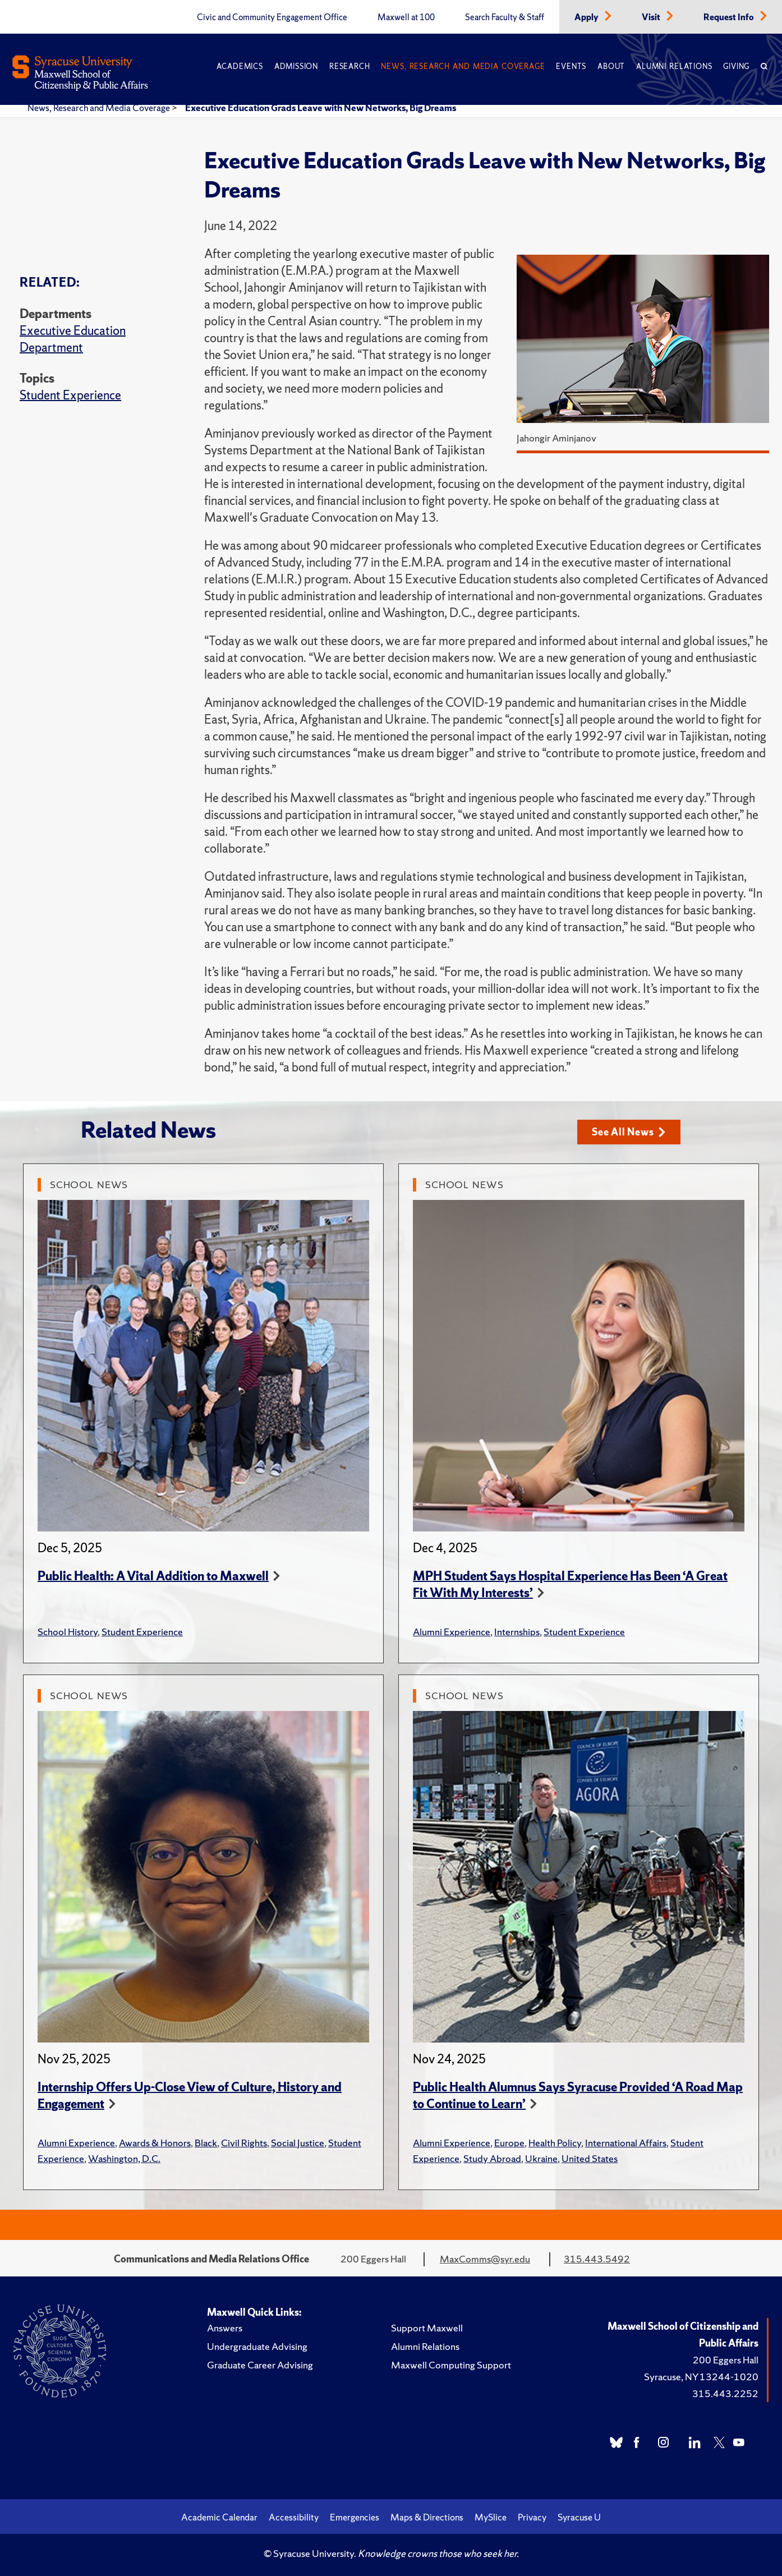  What do you see at coordinates (674, 66) in the screenshot?
I see `Alumni Relations` at bounding box center [674, 66].